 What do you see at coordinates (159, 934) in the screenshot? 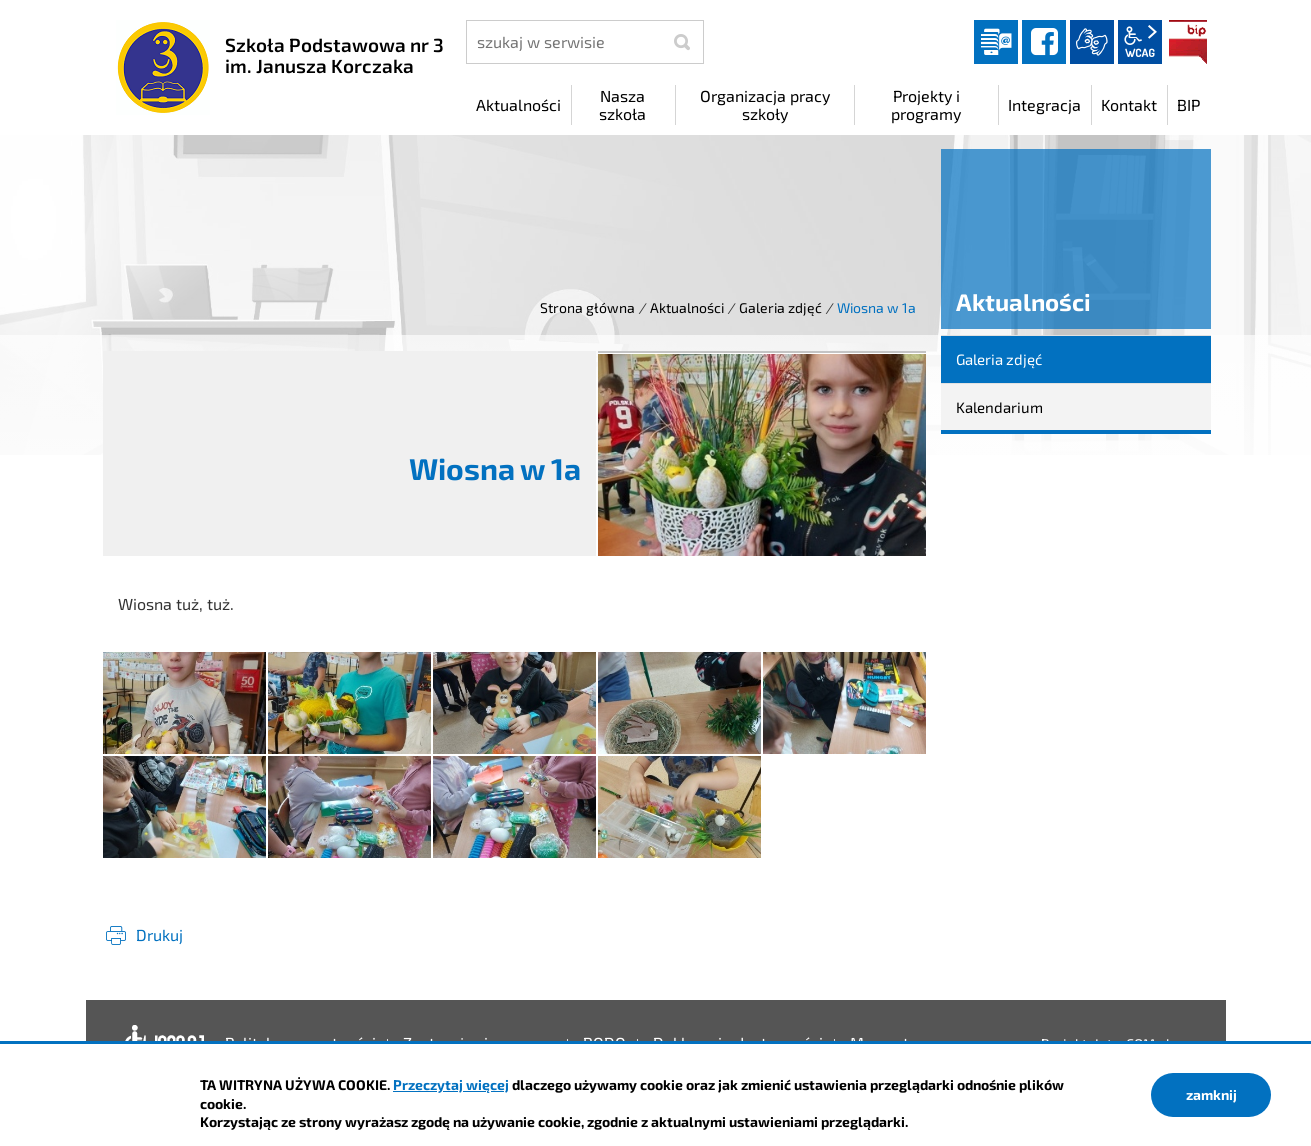
I see `Drukuj` at bounding box center [159, 934].